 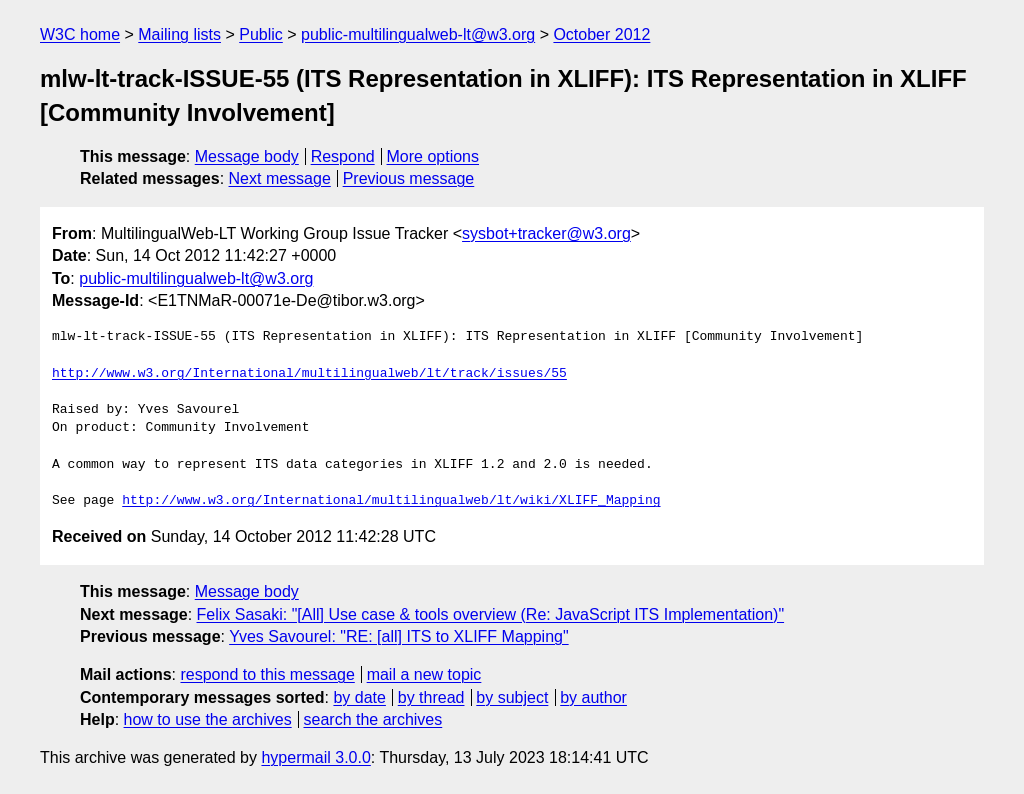 What do you see at coordinates (601, 34) in the screenshot?
I see `October 2012` at bounding box center [601, 34].